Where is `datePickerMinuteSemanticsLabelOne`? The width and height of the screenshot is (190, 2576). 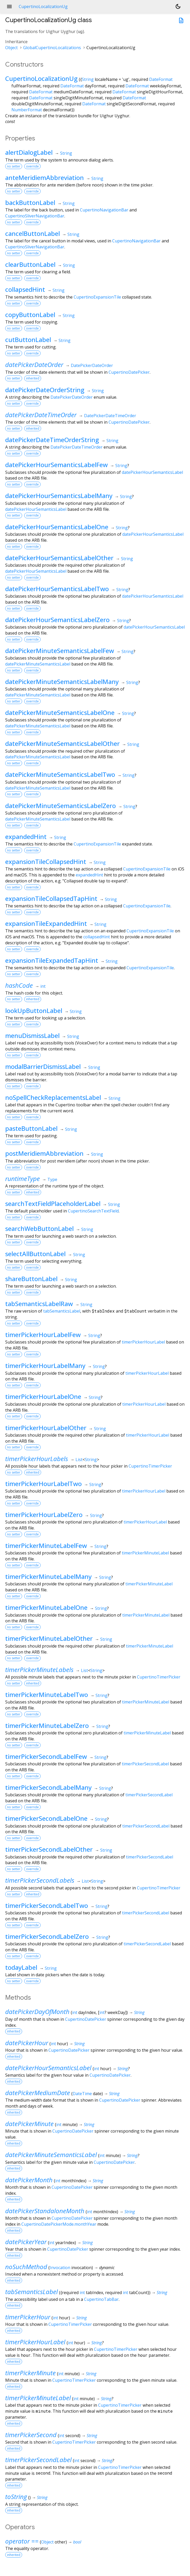 datePickerMinuteSemanticsLabelOne is located at coordinates (60, 712).